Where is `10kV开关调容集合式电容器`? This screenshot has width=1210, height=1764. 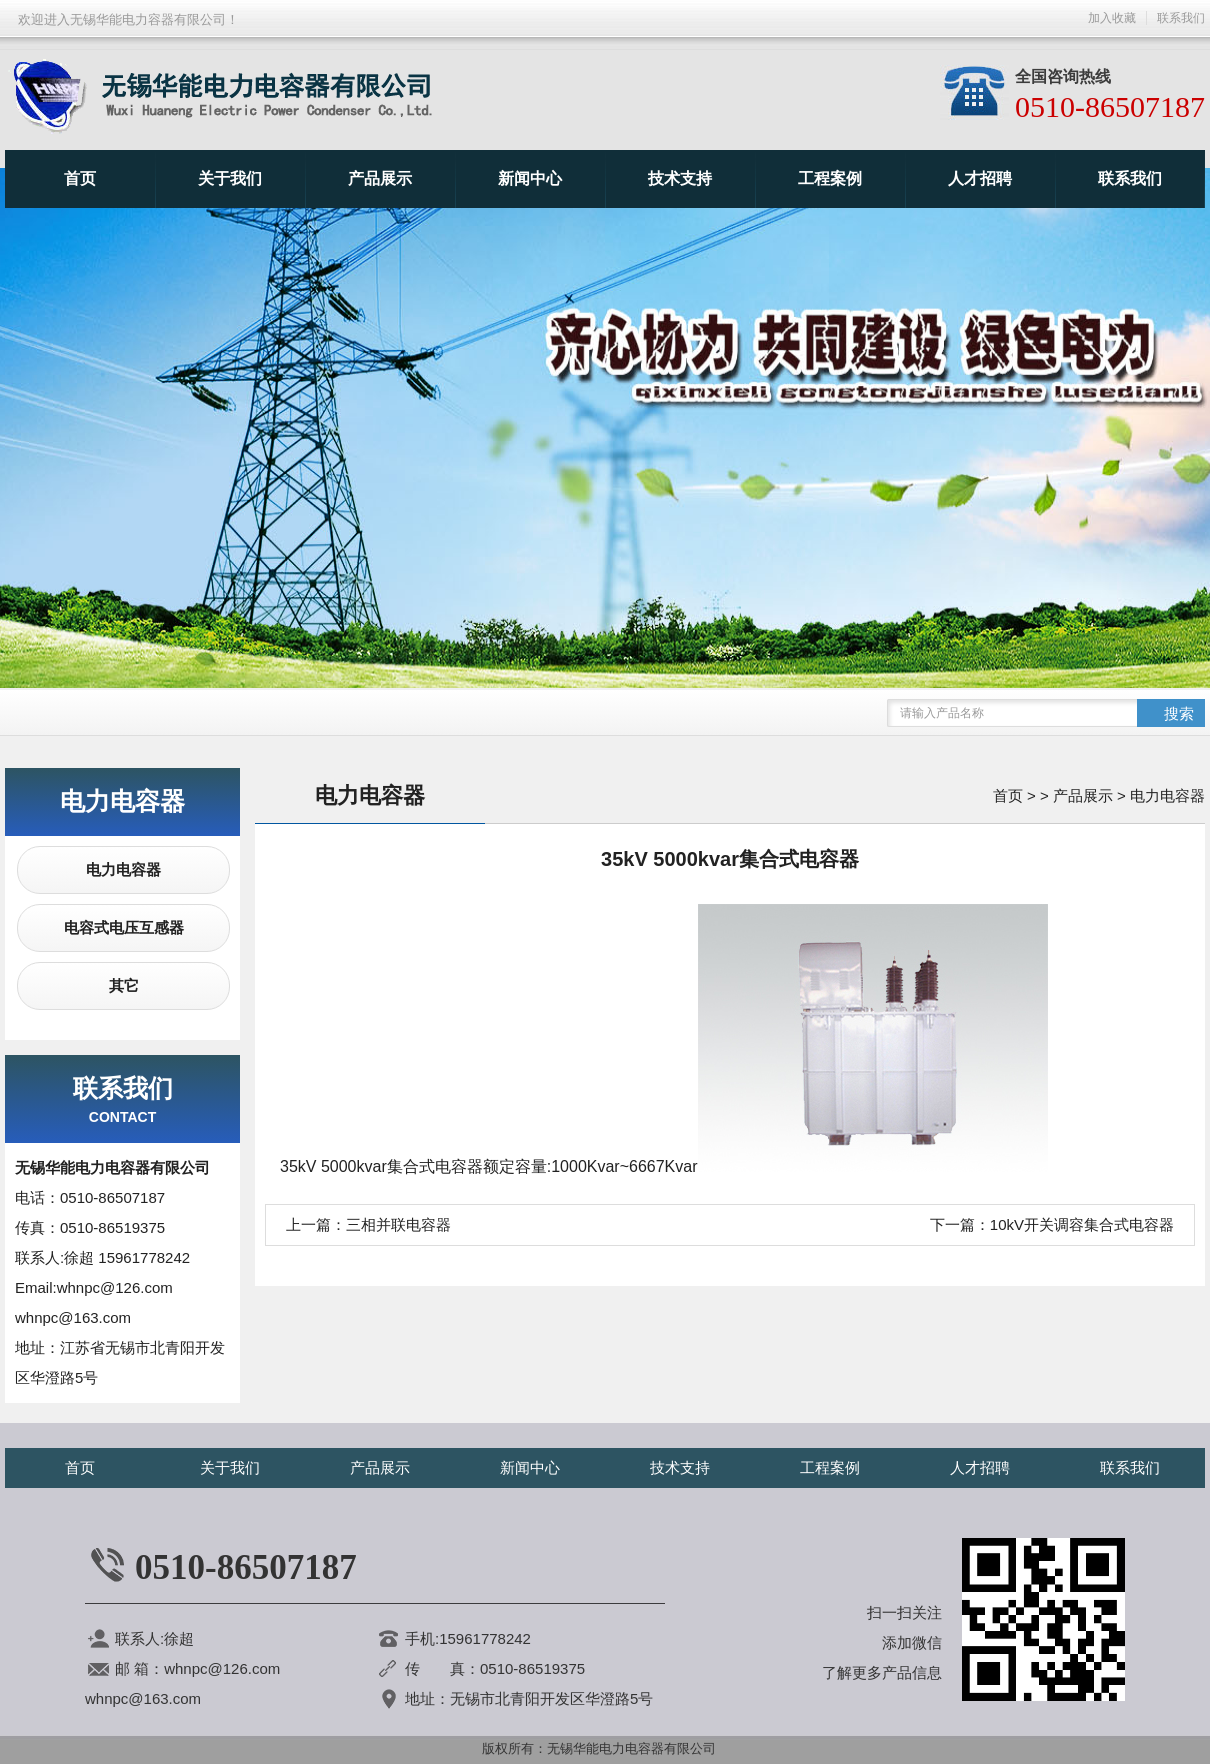
10kV开关调容集合式电容器 is located at coordinates (1082, 1224).